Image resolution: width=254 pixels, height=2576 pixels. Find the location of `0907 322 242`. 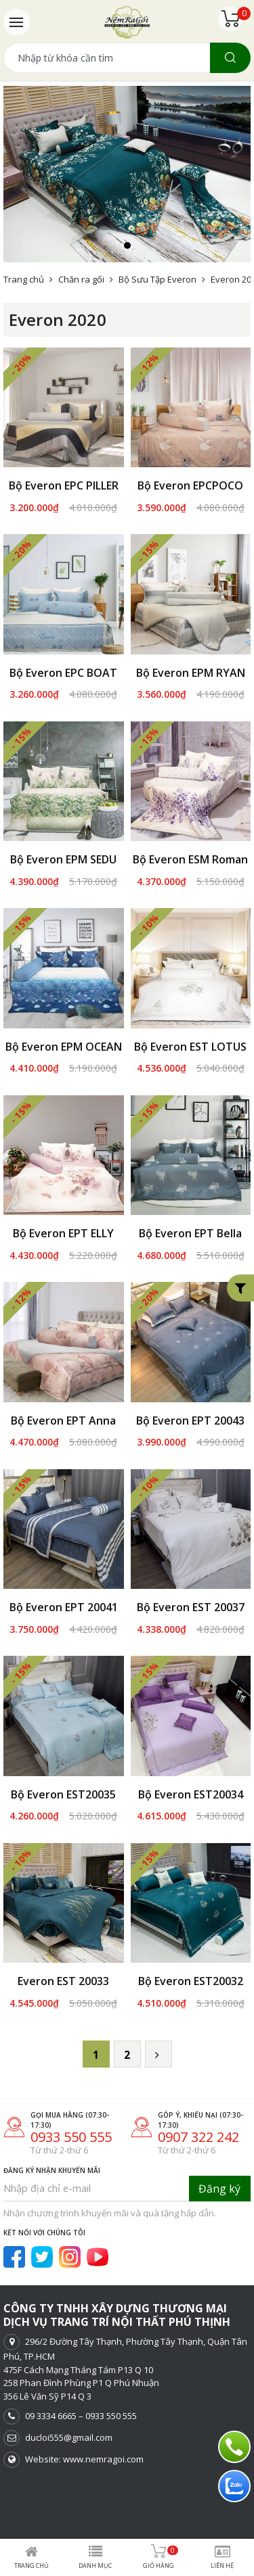

0907 322 242 is located at coordinates (198, 2118).